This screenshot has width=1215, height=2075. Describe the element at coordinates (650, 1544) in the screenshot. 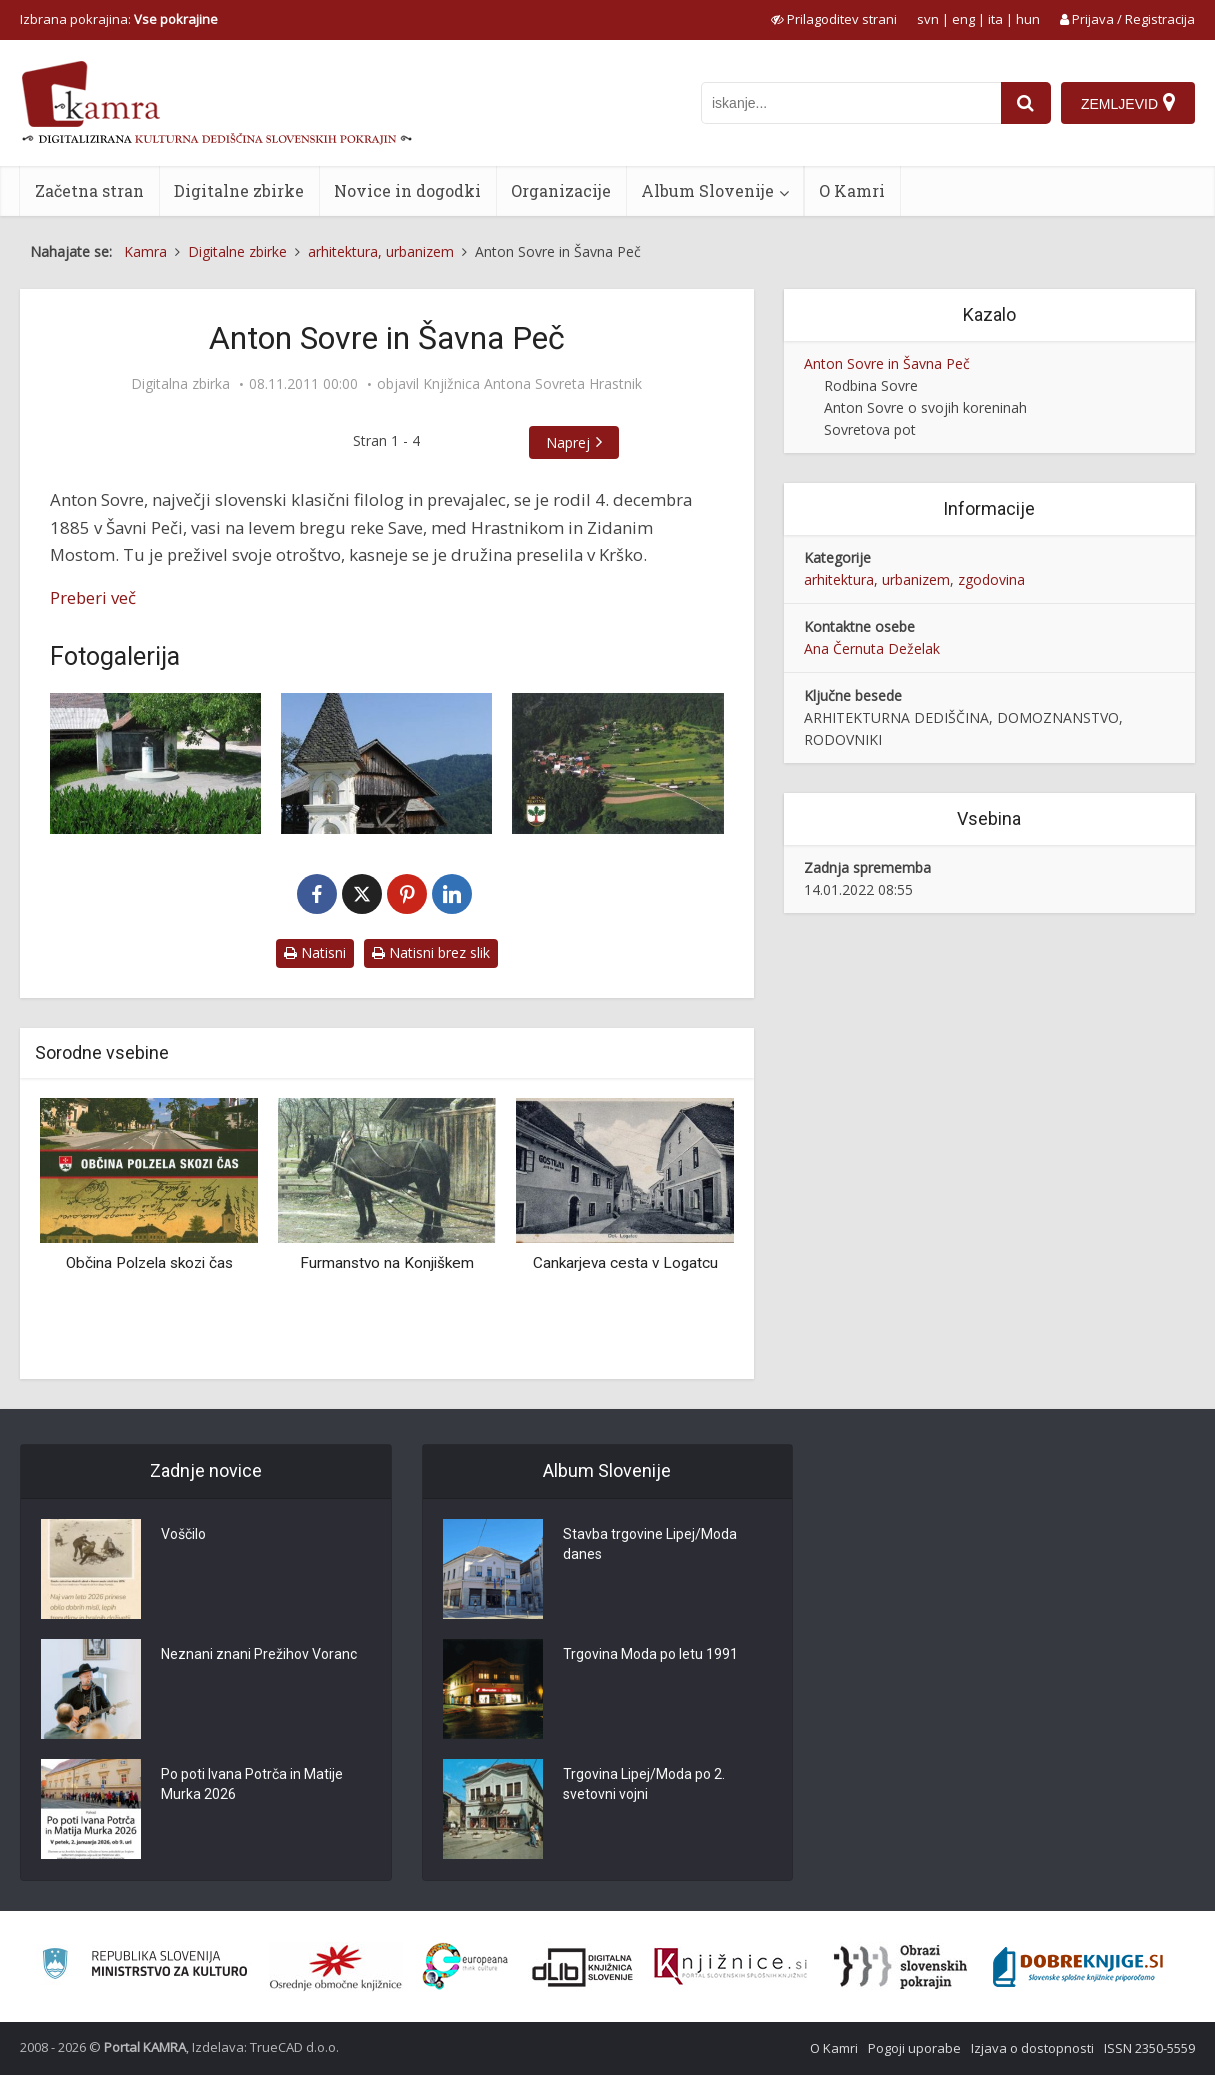

I see `Stavba trgovine Lipej/Moda danes` at that location.